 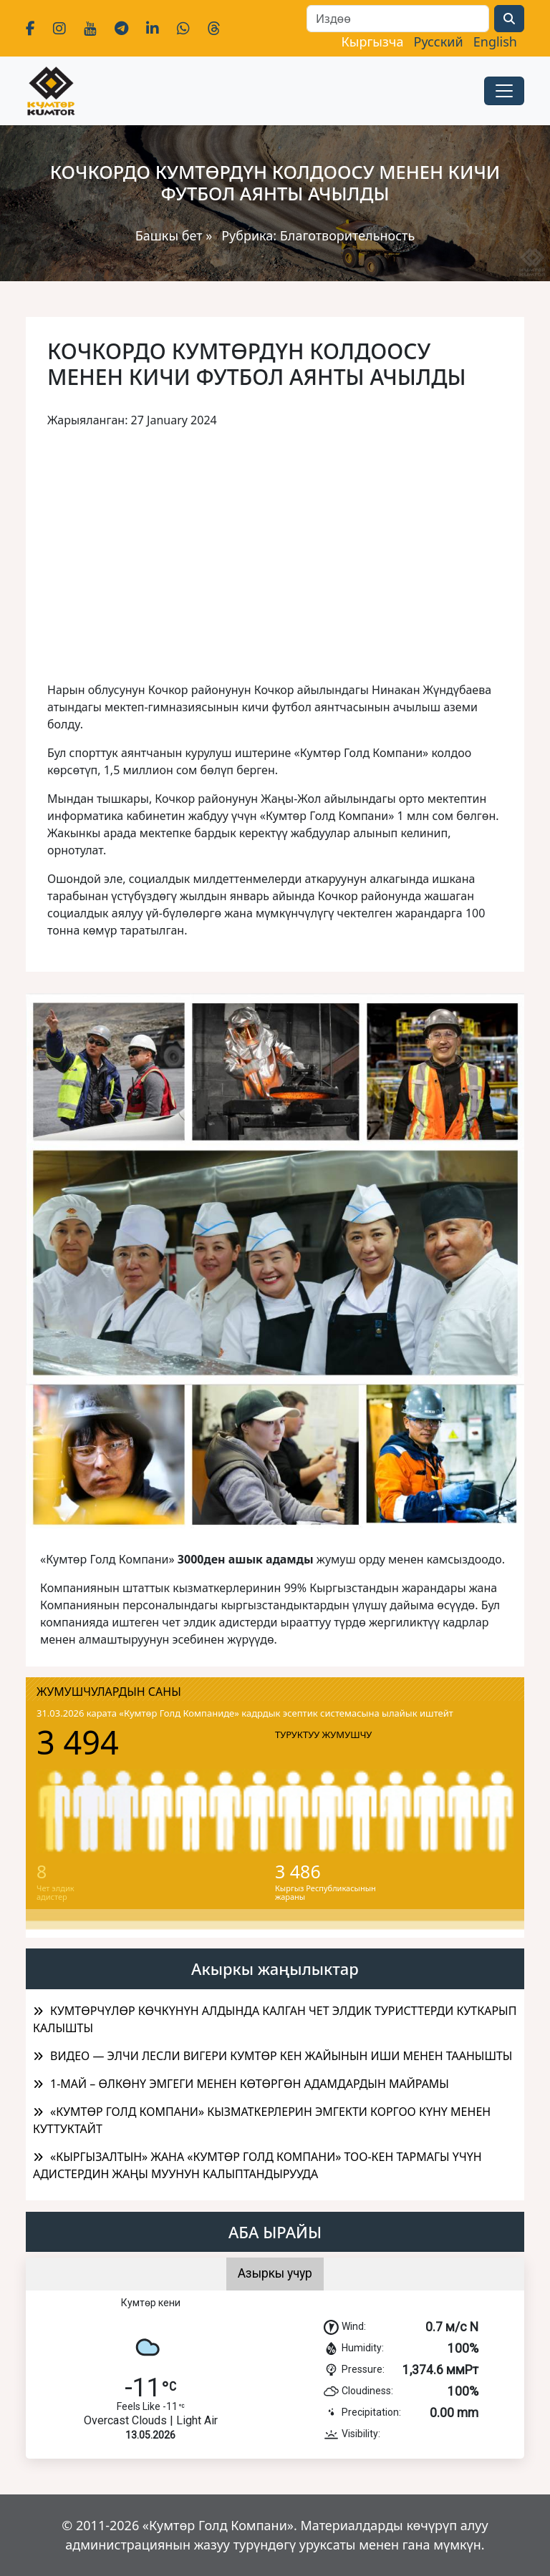 What do you see at coordinates (249, 2084) in the screenshot?
I see `1-МАЙ – ӨЛКӨНҮ ЭМГЕГИ МЕНЕН КӨТӨРГӨН АДАМДАРДЫН МАЙРАМЫ` at bounding box center [249, 2084].